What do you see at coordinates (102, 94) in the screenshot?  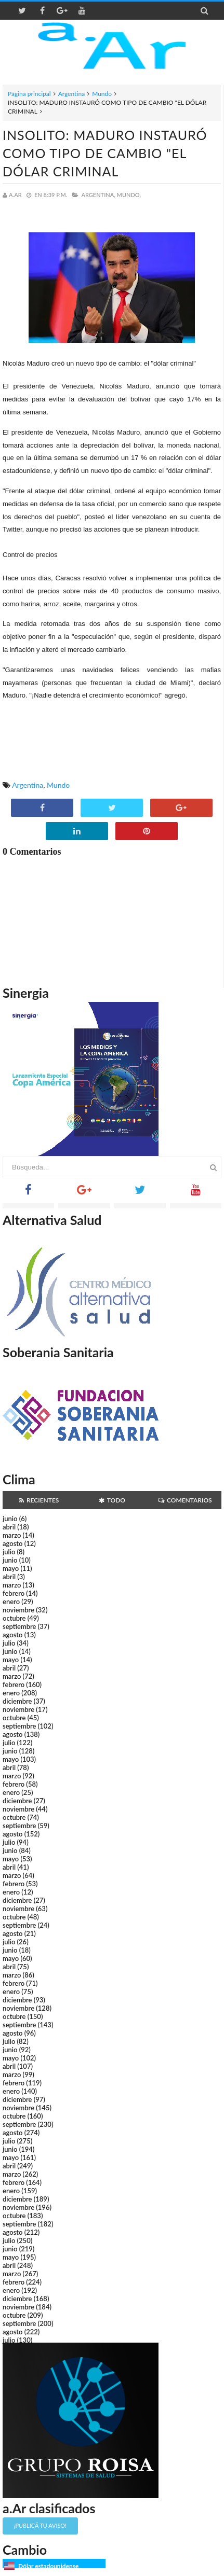 I see `Mundo` at bounding box center [102, 94].